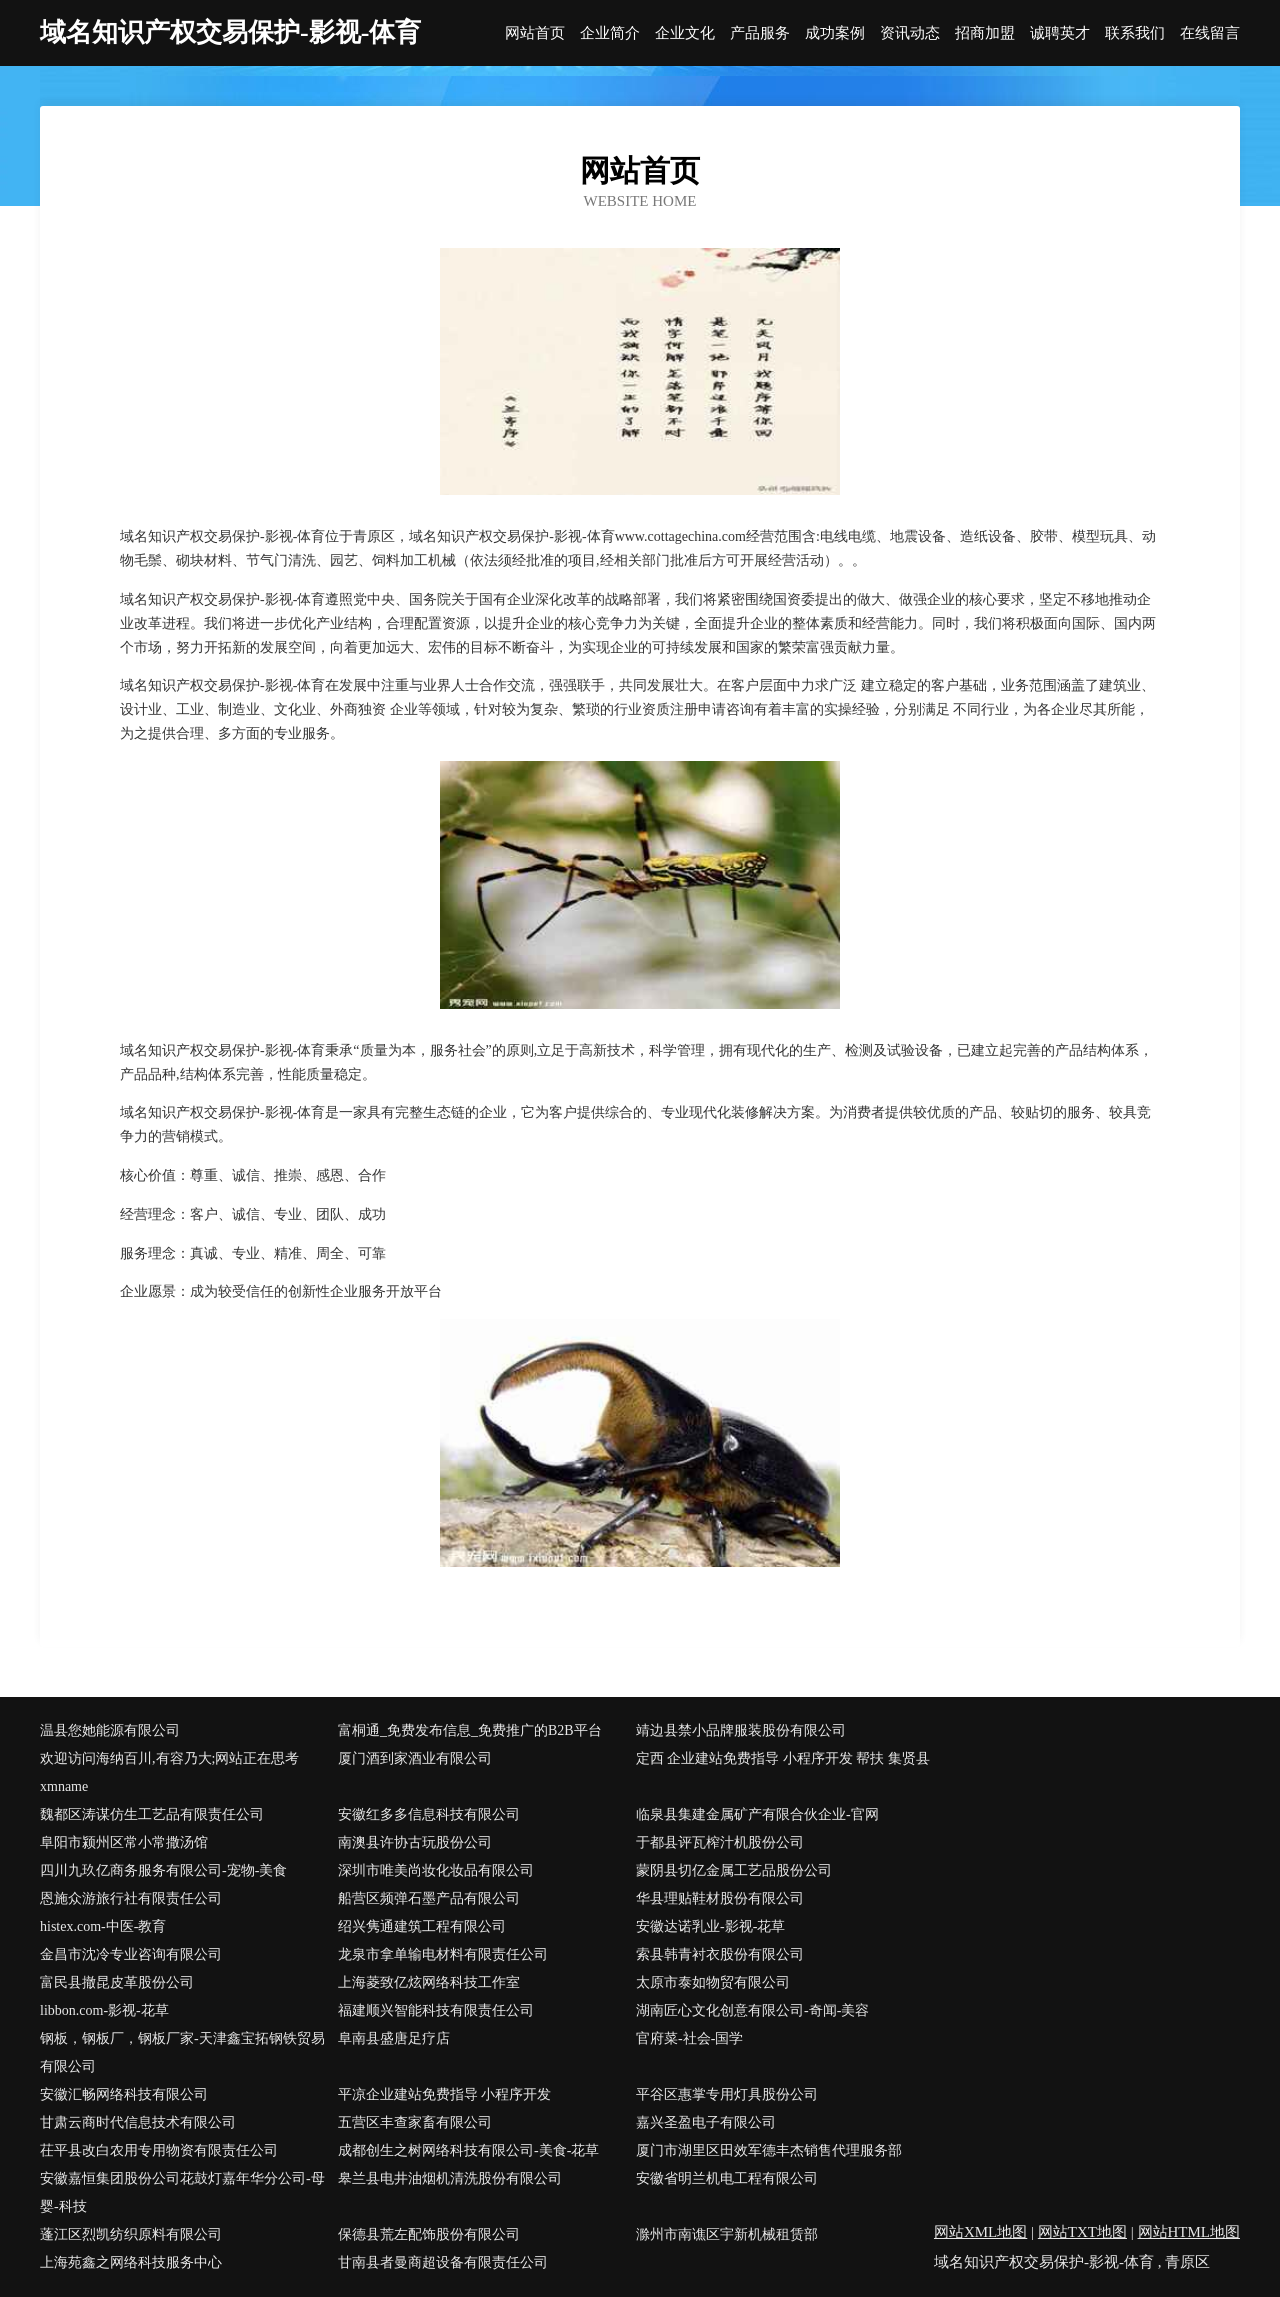 Image resolution: width=1280 pixels, height=2297 pixels. What do you see at coordinates (835, 33) in the screenshot?
I see `成功案例` at bounding box center [835, 33].